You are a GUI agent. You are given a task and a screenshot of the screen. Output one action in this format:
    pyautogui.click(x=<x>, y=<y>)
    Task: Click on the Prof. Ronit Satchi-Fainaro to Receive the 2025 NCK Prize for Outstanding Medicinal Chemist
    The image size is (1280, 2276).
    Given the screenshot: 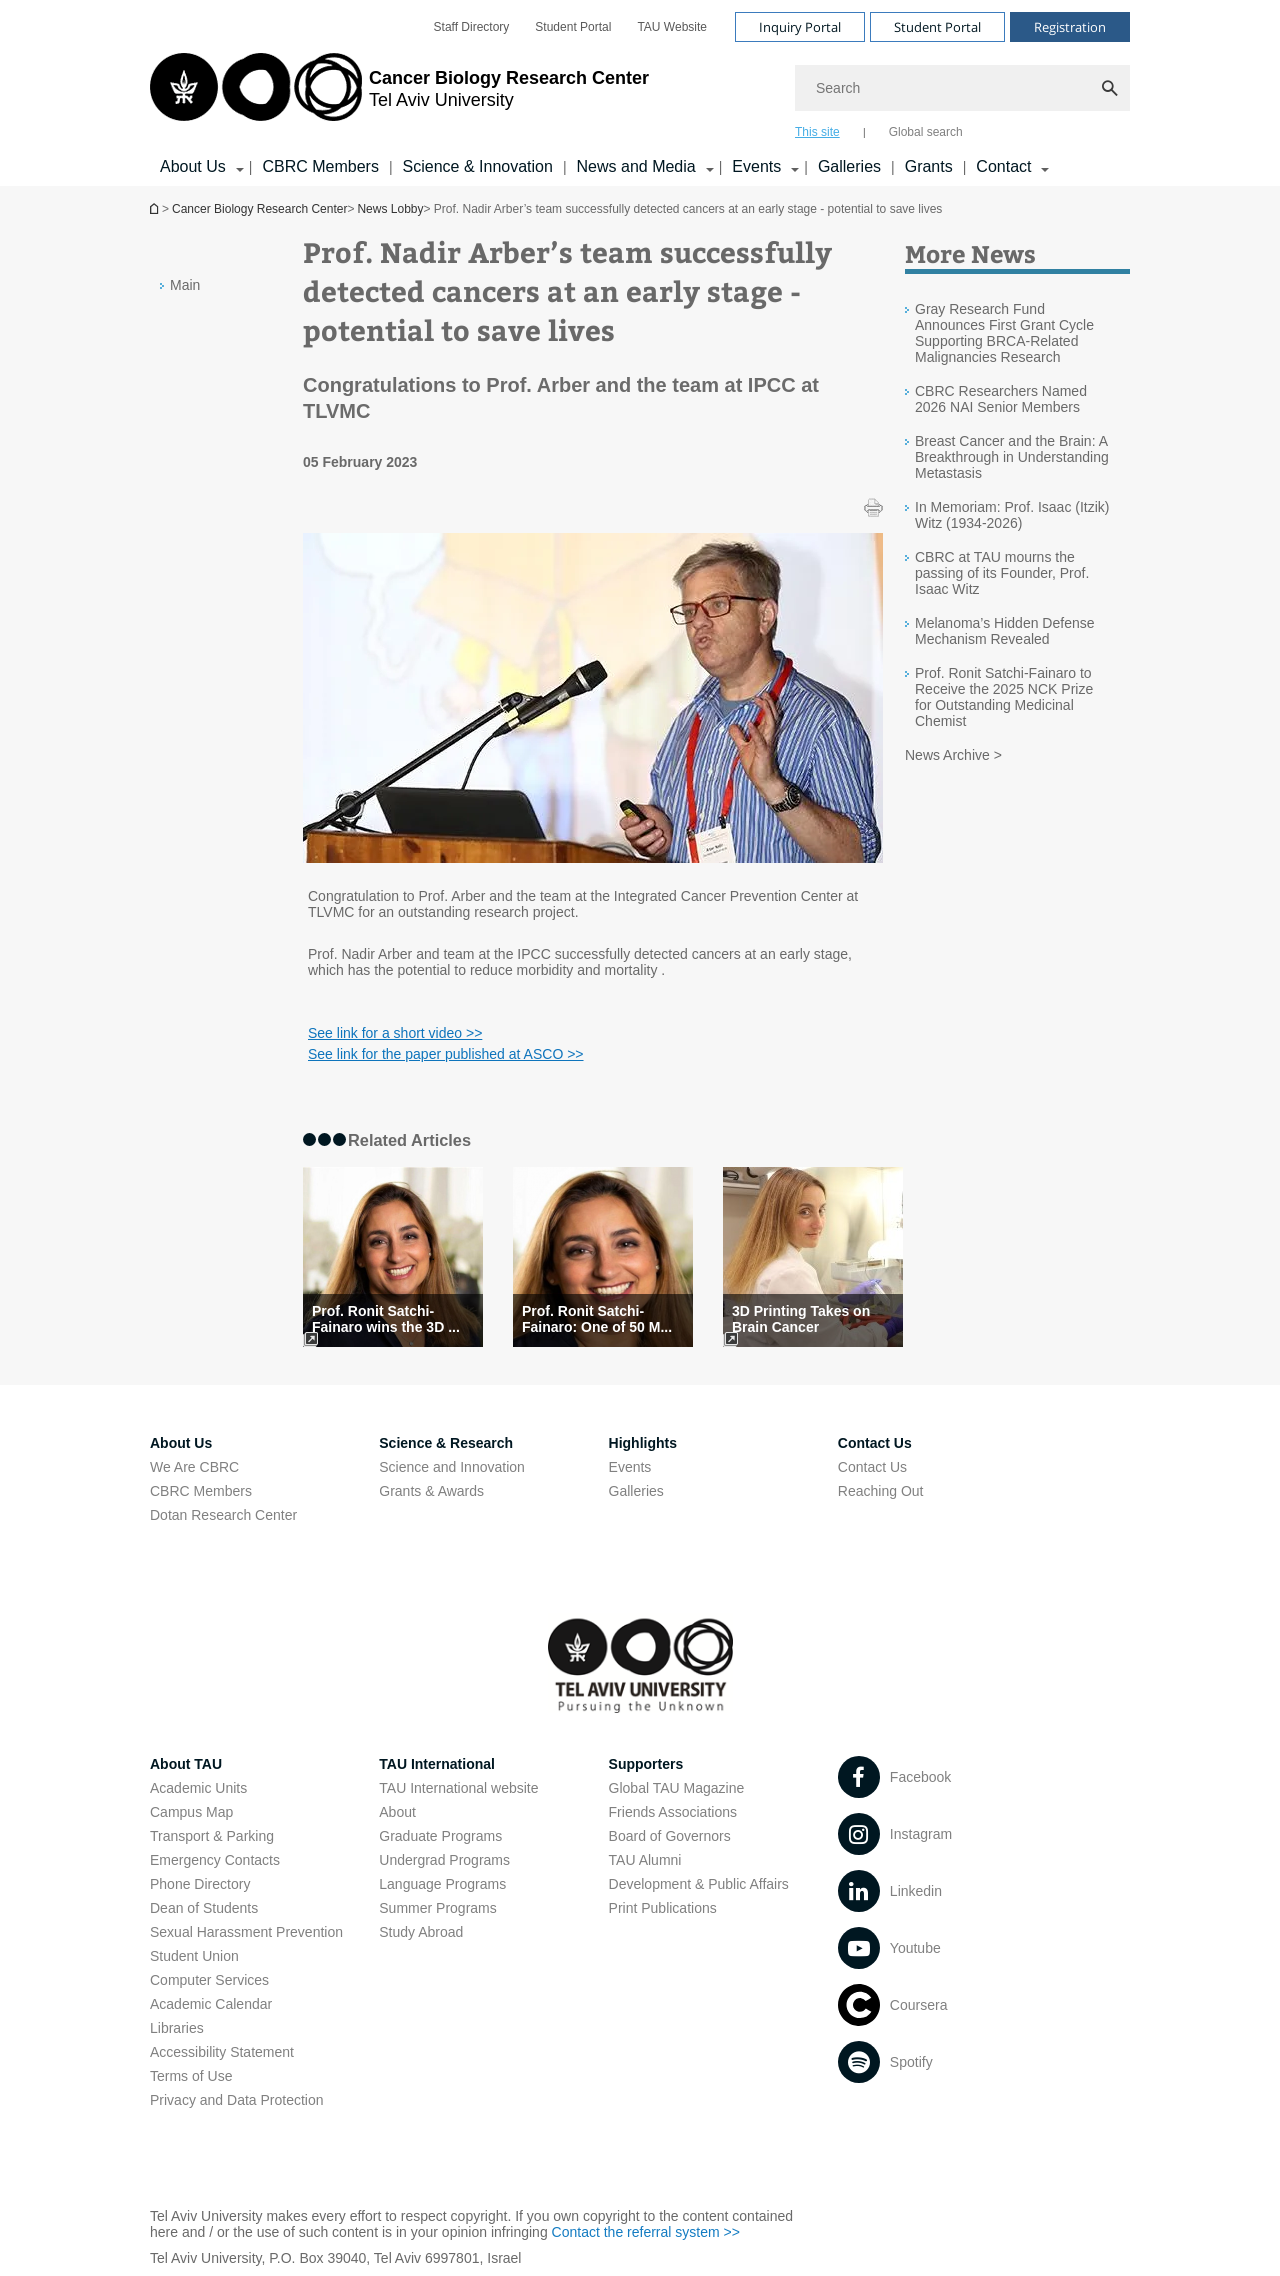 What is the action you would take?
    pyautogui.click(x=1004, y=697)
    